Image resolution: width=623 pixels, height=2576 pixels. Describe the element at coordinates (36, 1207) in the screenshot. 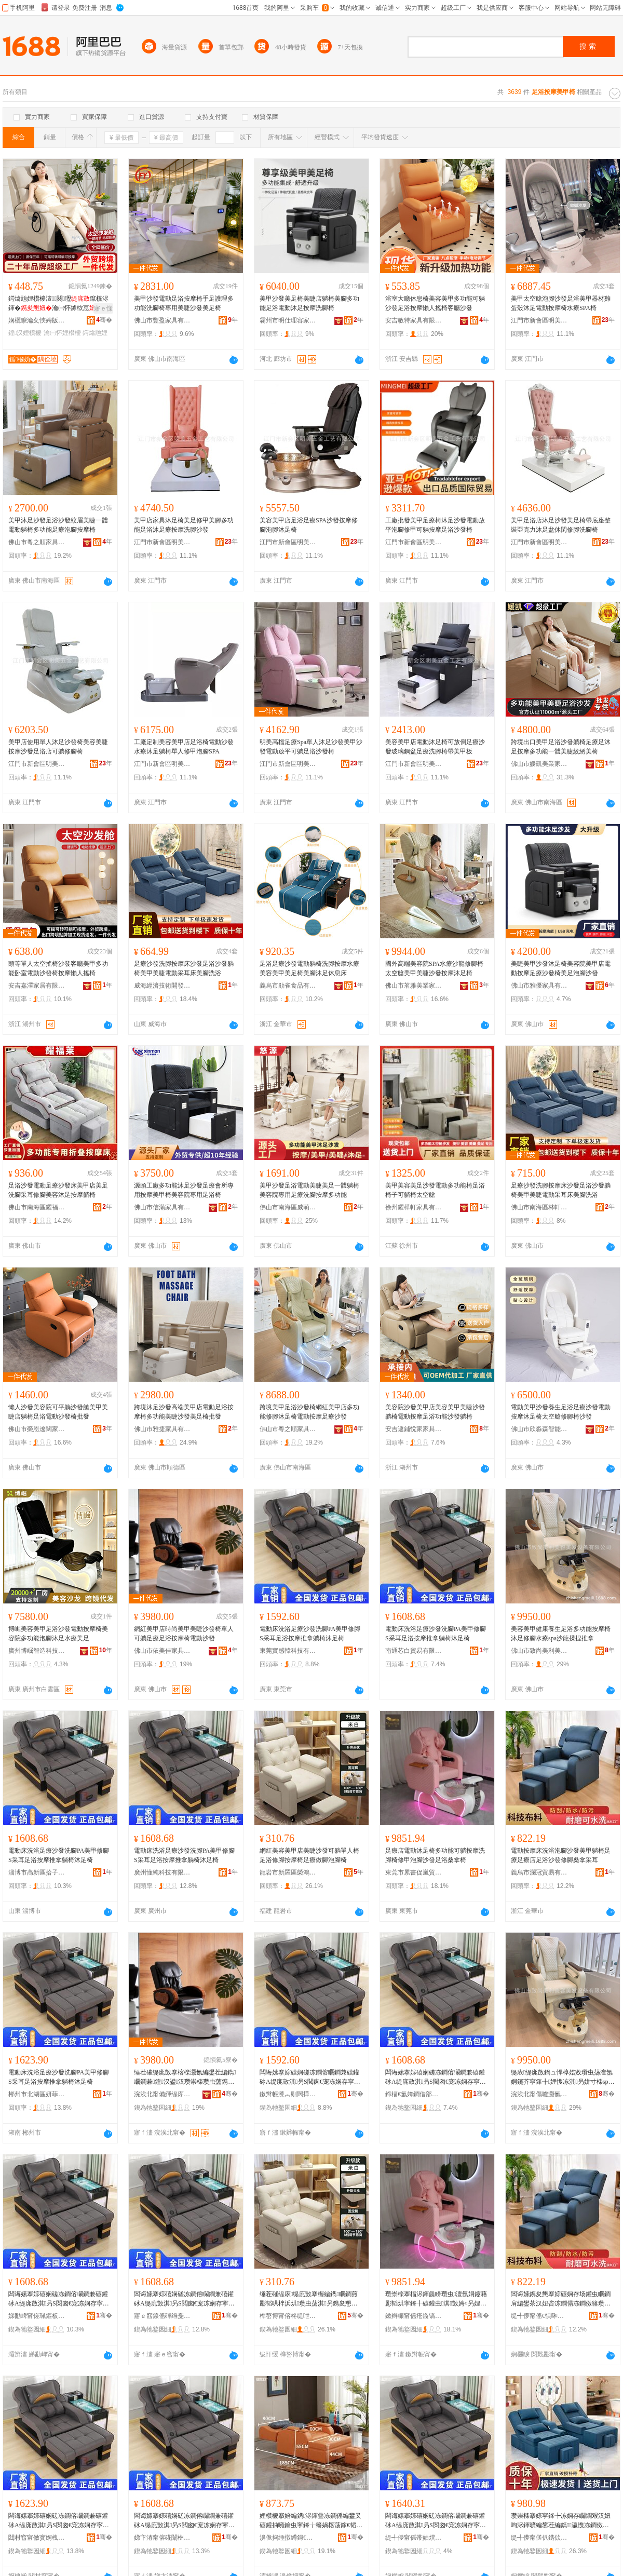

I see `佛山市南海區耀福萊家具廠` at that location.